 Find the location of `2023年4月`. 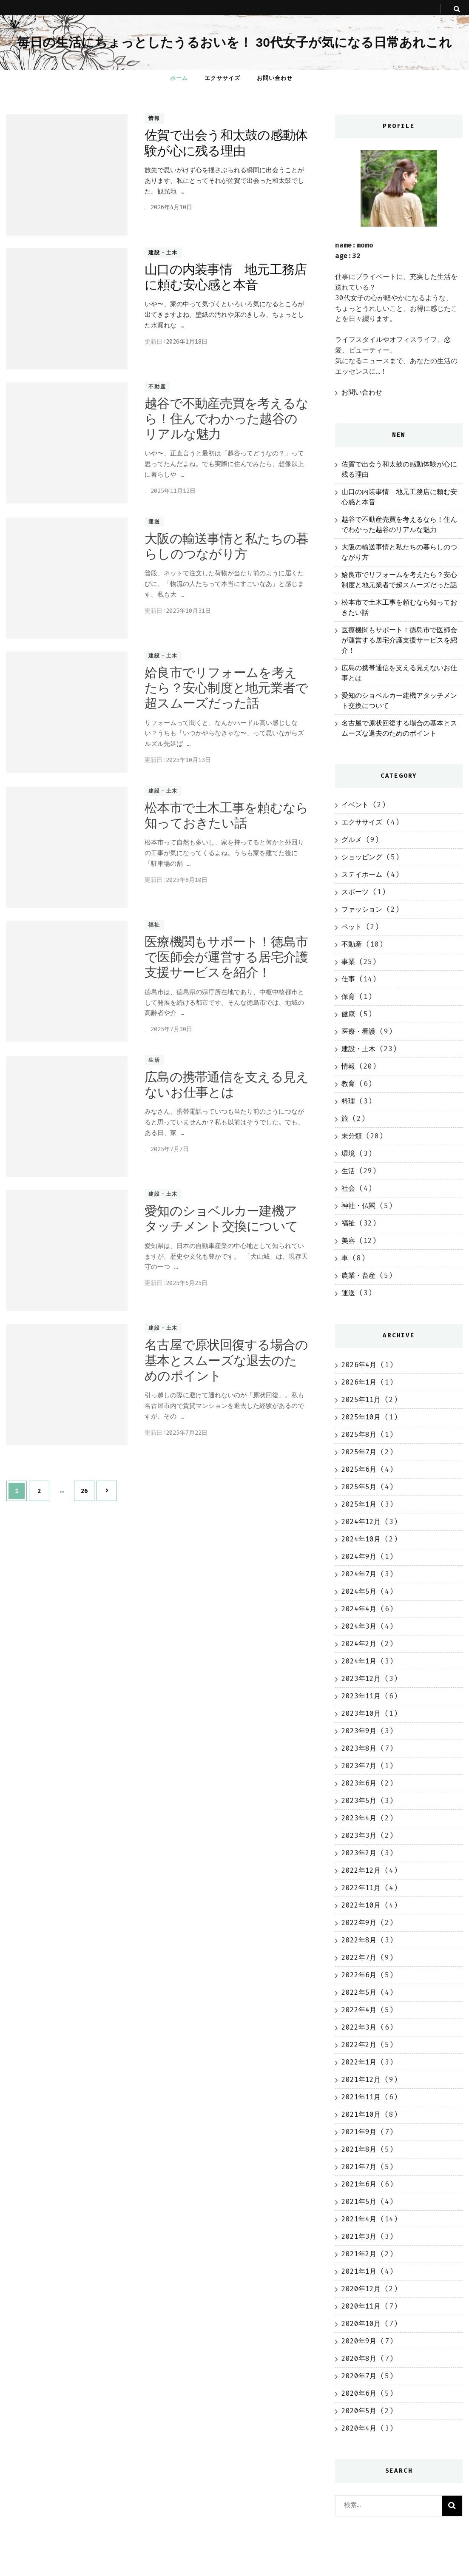

2023年4月 is located at coordinates (358, 1818).